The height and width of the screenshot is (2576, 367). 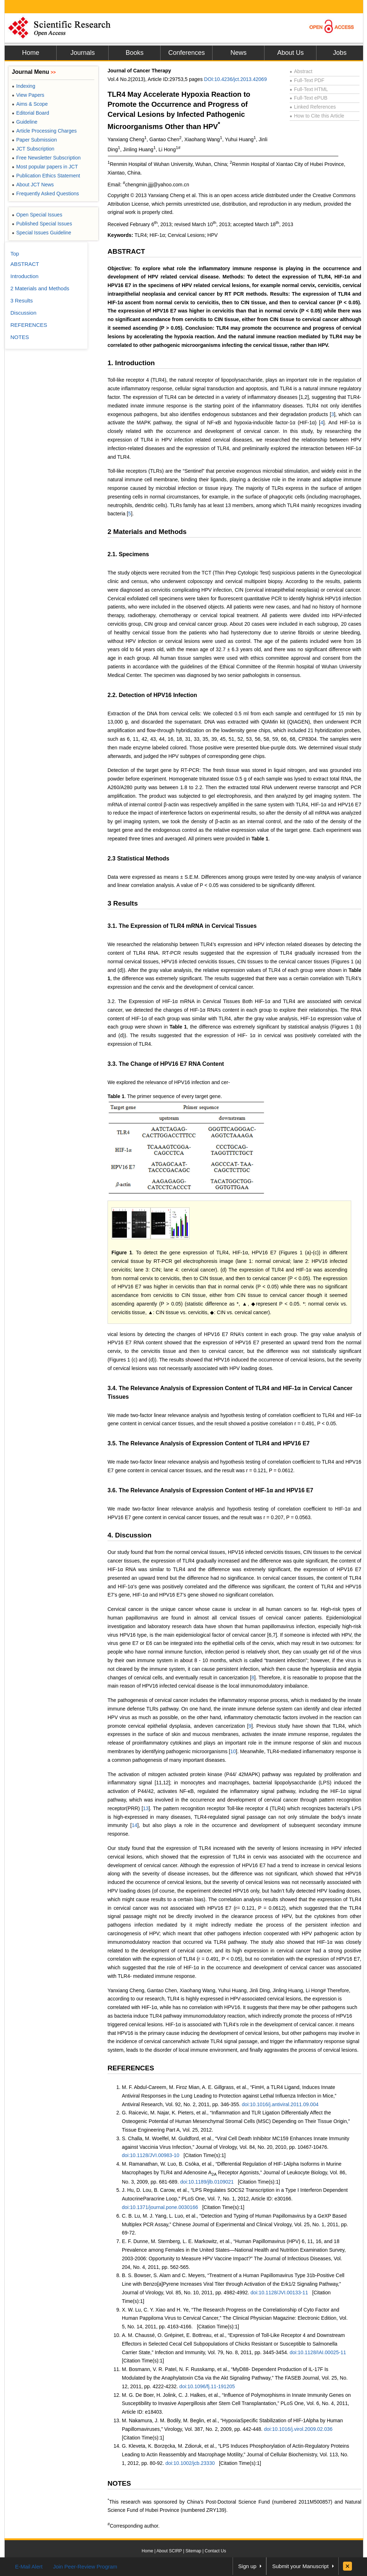 What do you see at coordinates (340, 52) in the screenshot?
I see `Jobs` at bounding box center [340, 52].